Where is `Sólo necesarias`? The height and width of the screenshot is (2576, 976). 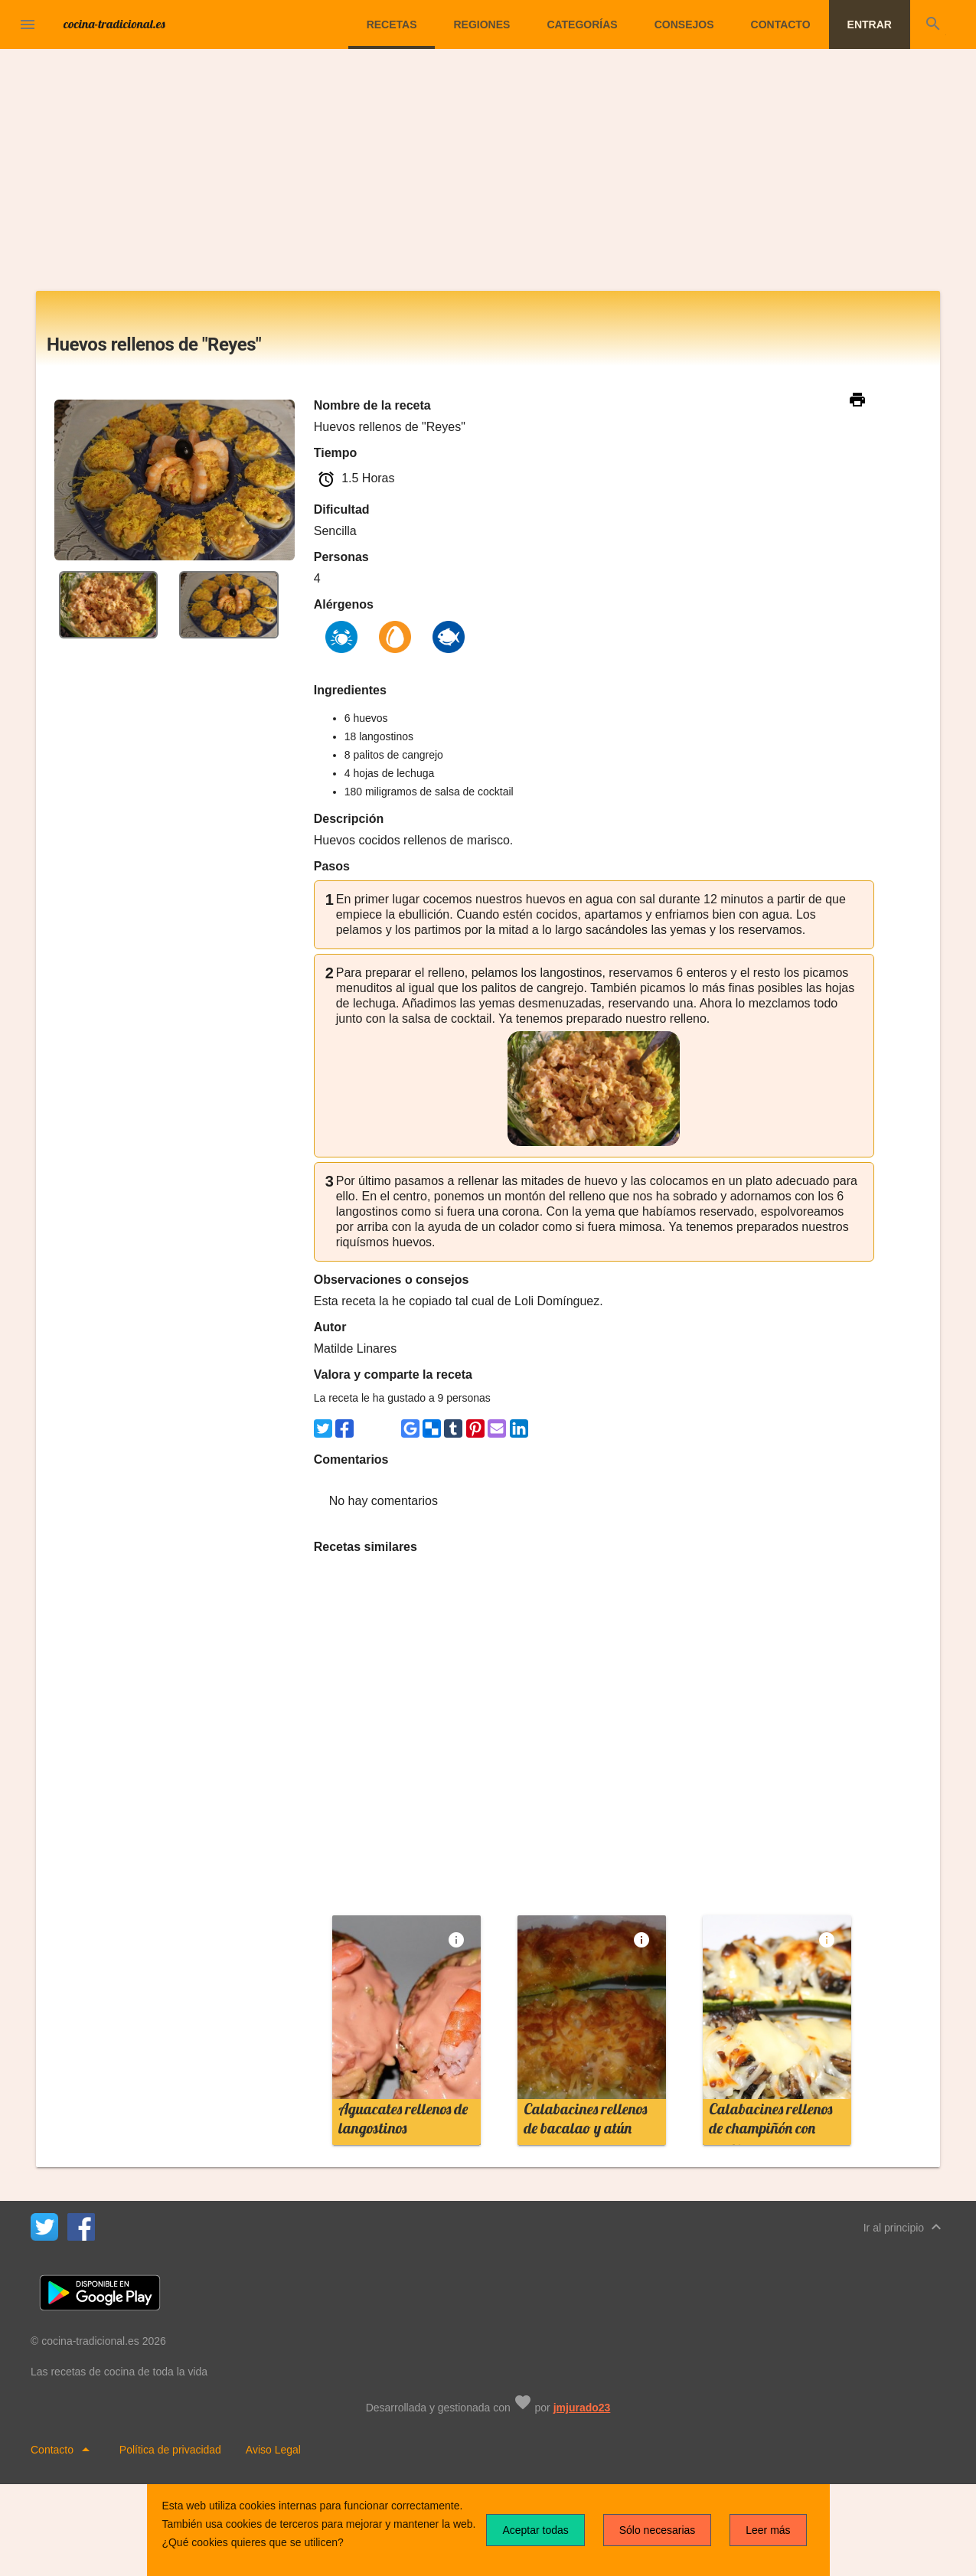
Sólo necesarias is located at coordinates (657, 2530).